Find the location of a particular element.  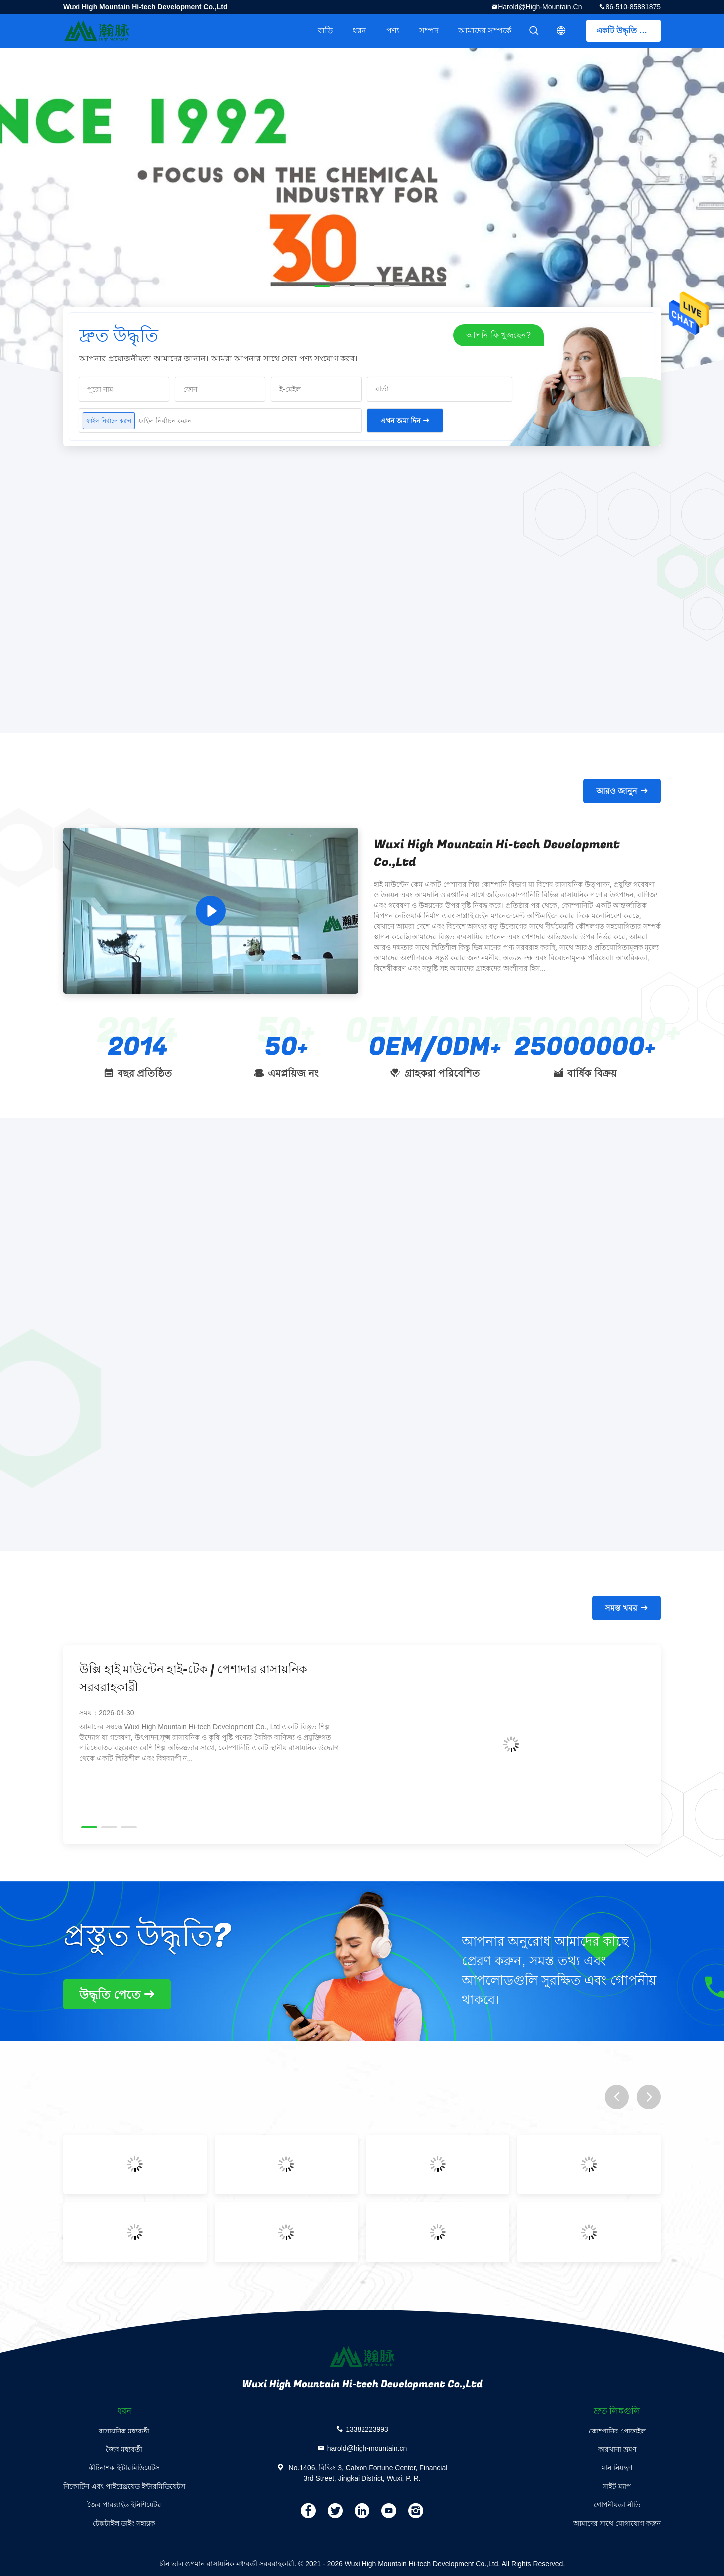

কারখানা ভ্রমণ is located at coordinates (617, 2449).